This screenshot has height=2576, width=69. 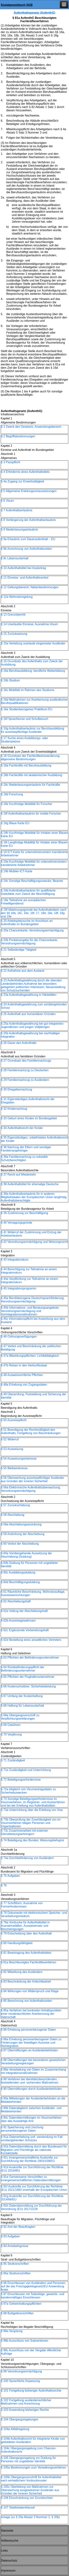 I want to click on § 58 Abschiebung, so click(x=12, y=1514).